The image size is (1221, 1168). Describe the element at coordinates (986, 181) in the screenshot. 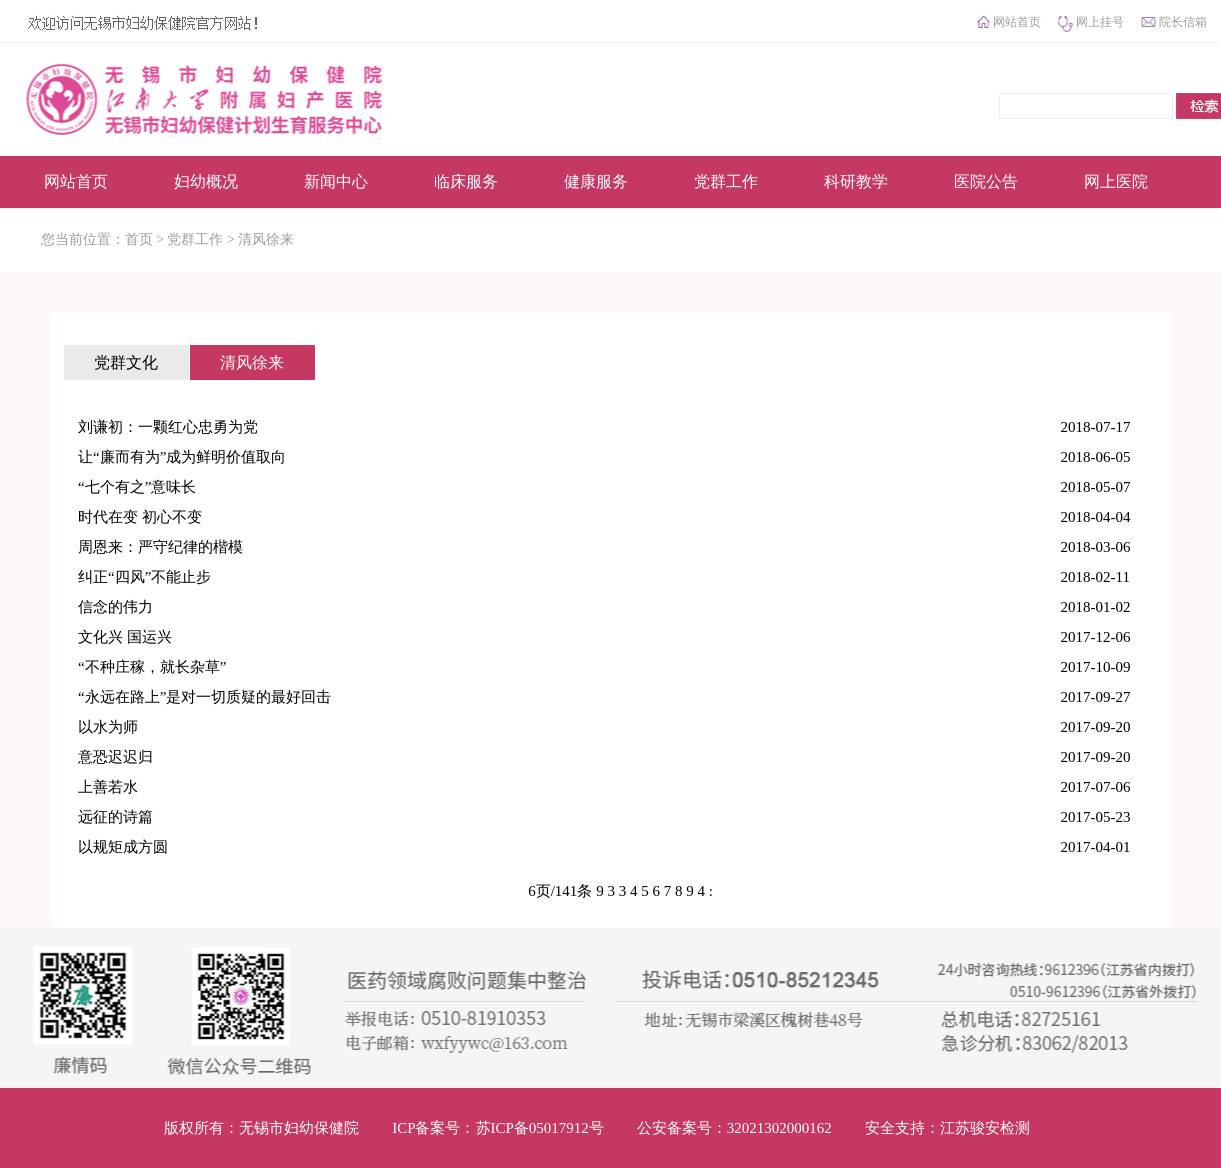

I see `医院公告` at that location.